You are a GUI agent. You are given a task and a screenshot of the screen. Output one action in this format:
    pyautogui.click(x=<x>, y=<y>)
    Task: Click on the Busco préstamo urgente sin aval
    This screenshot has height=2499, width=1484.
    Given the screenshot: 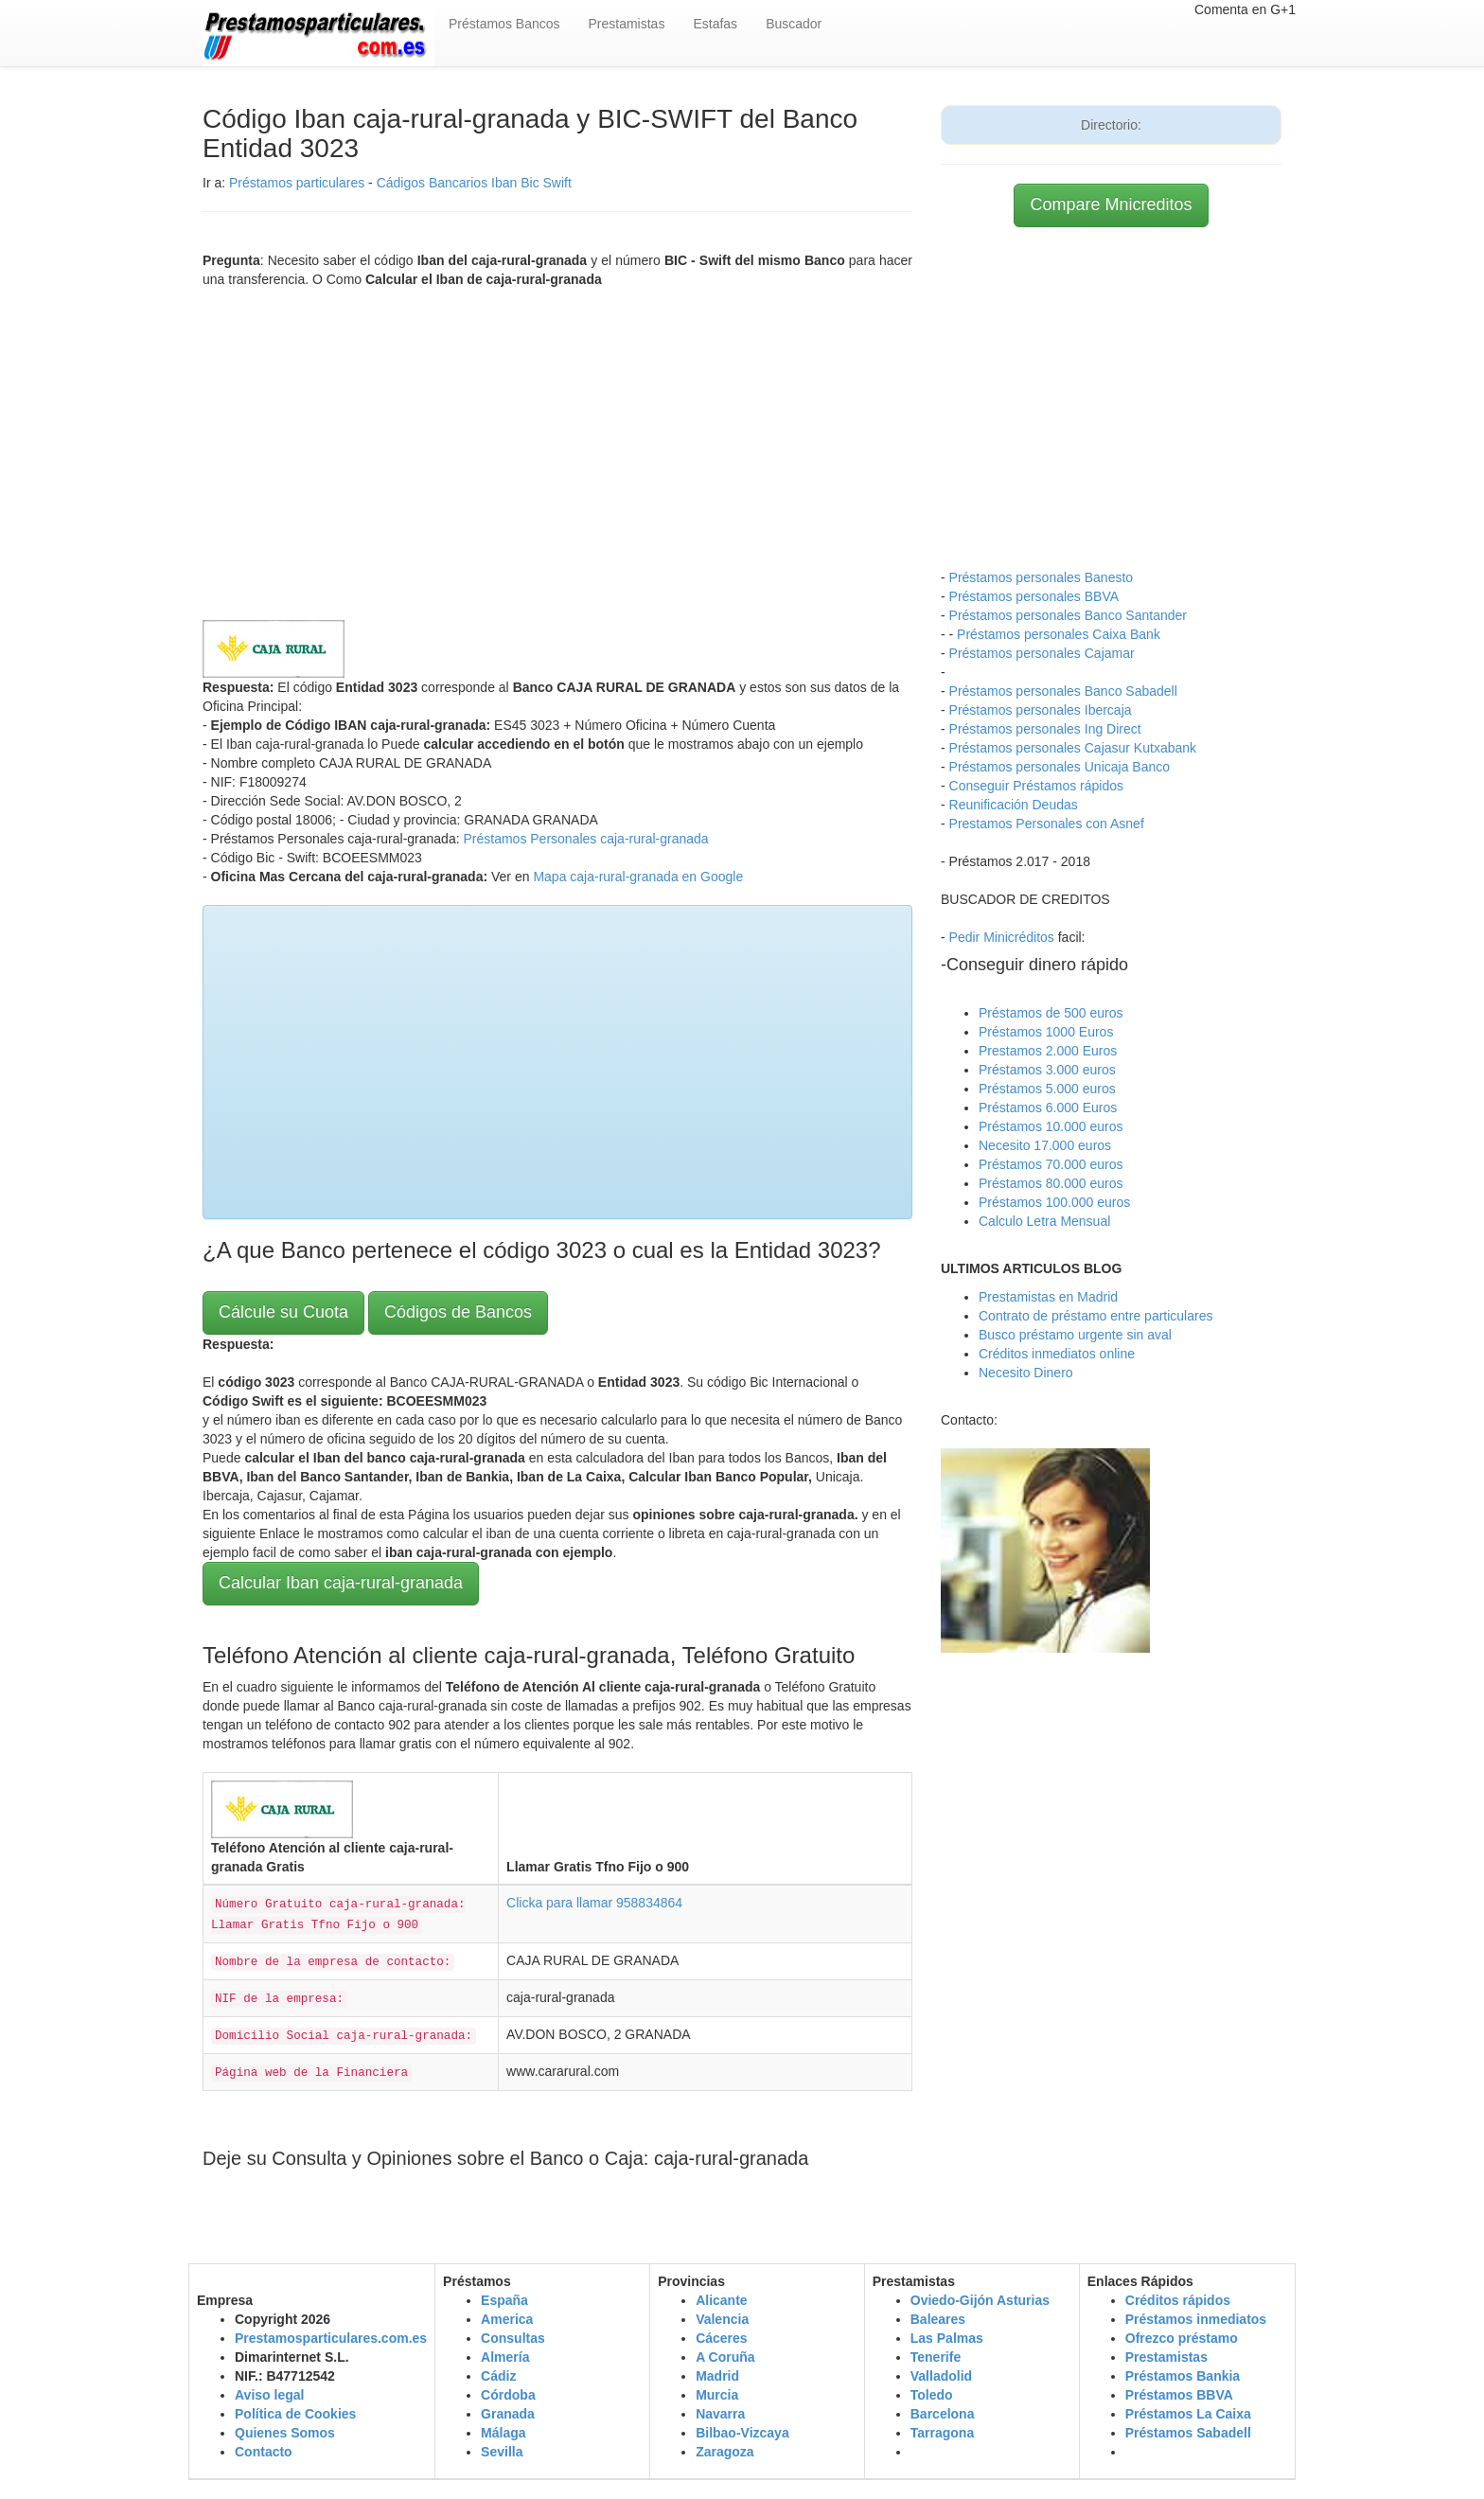 What is the action you would take?
    pyautogui.click(x=1075, y=1334)
    